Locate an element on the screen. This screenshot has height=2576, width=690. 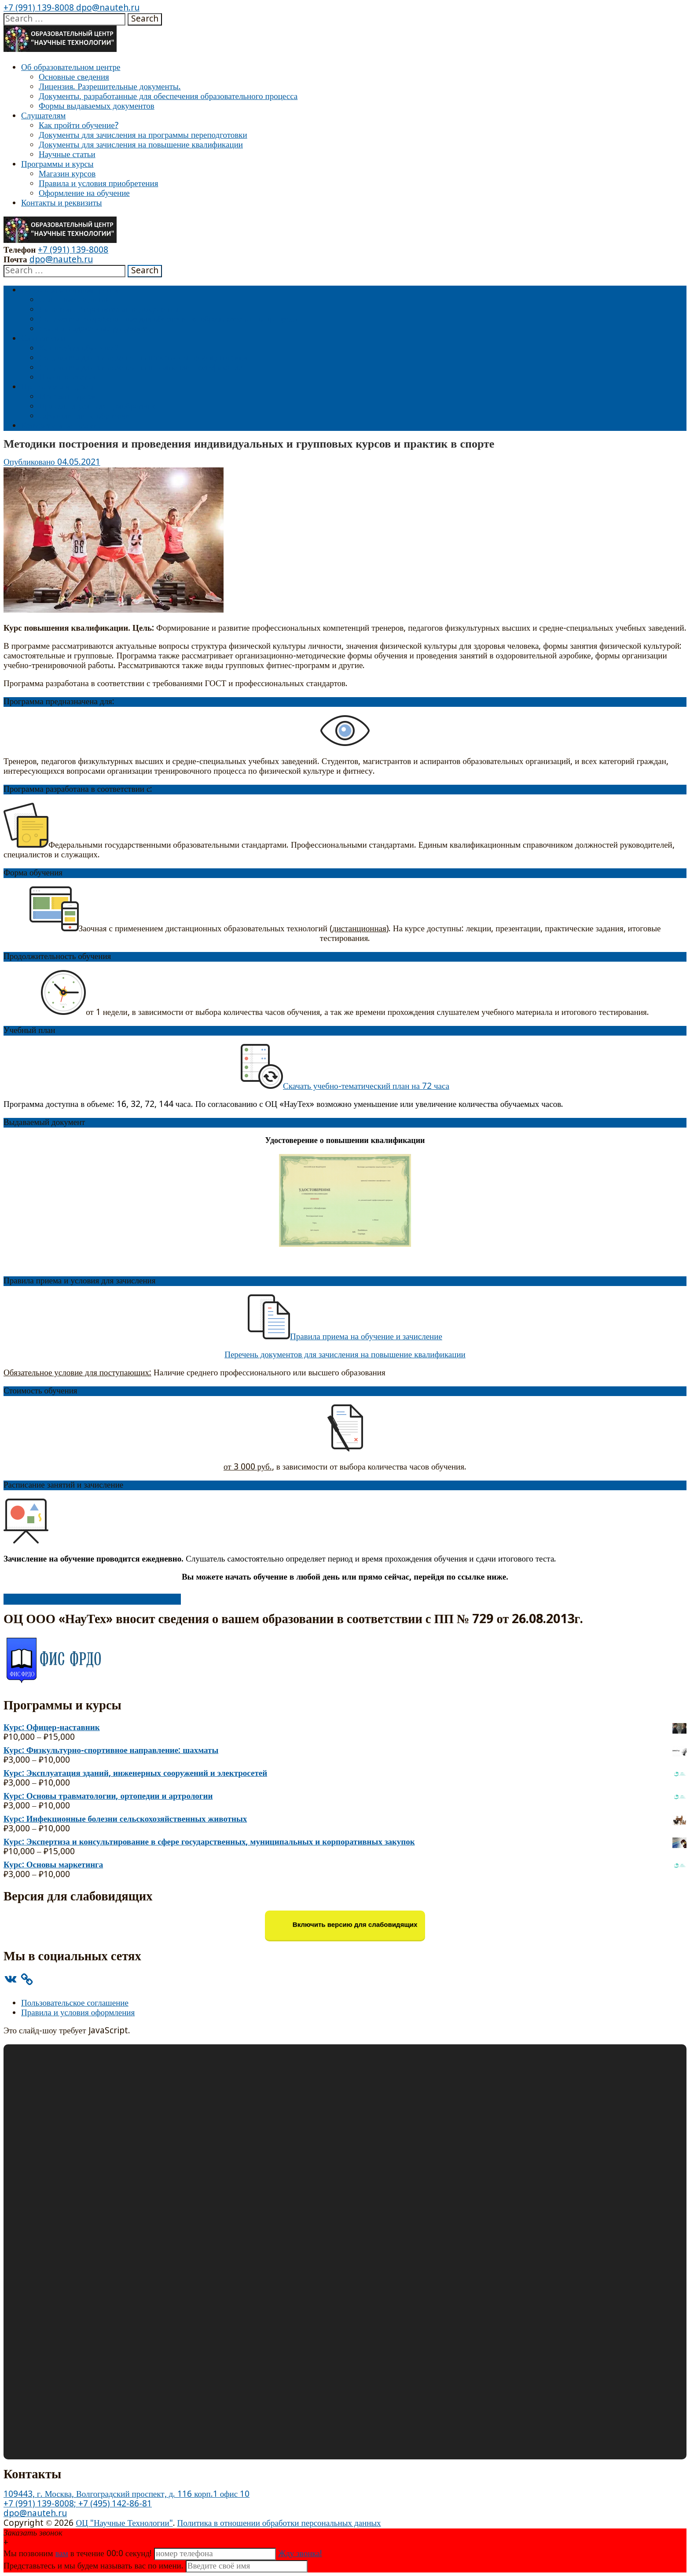
Оформление на обучение is located at coordinates (84, 193).